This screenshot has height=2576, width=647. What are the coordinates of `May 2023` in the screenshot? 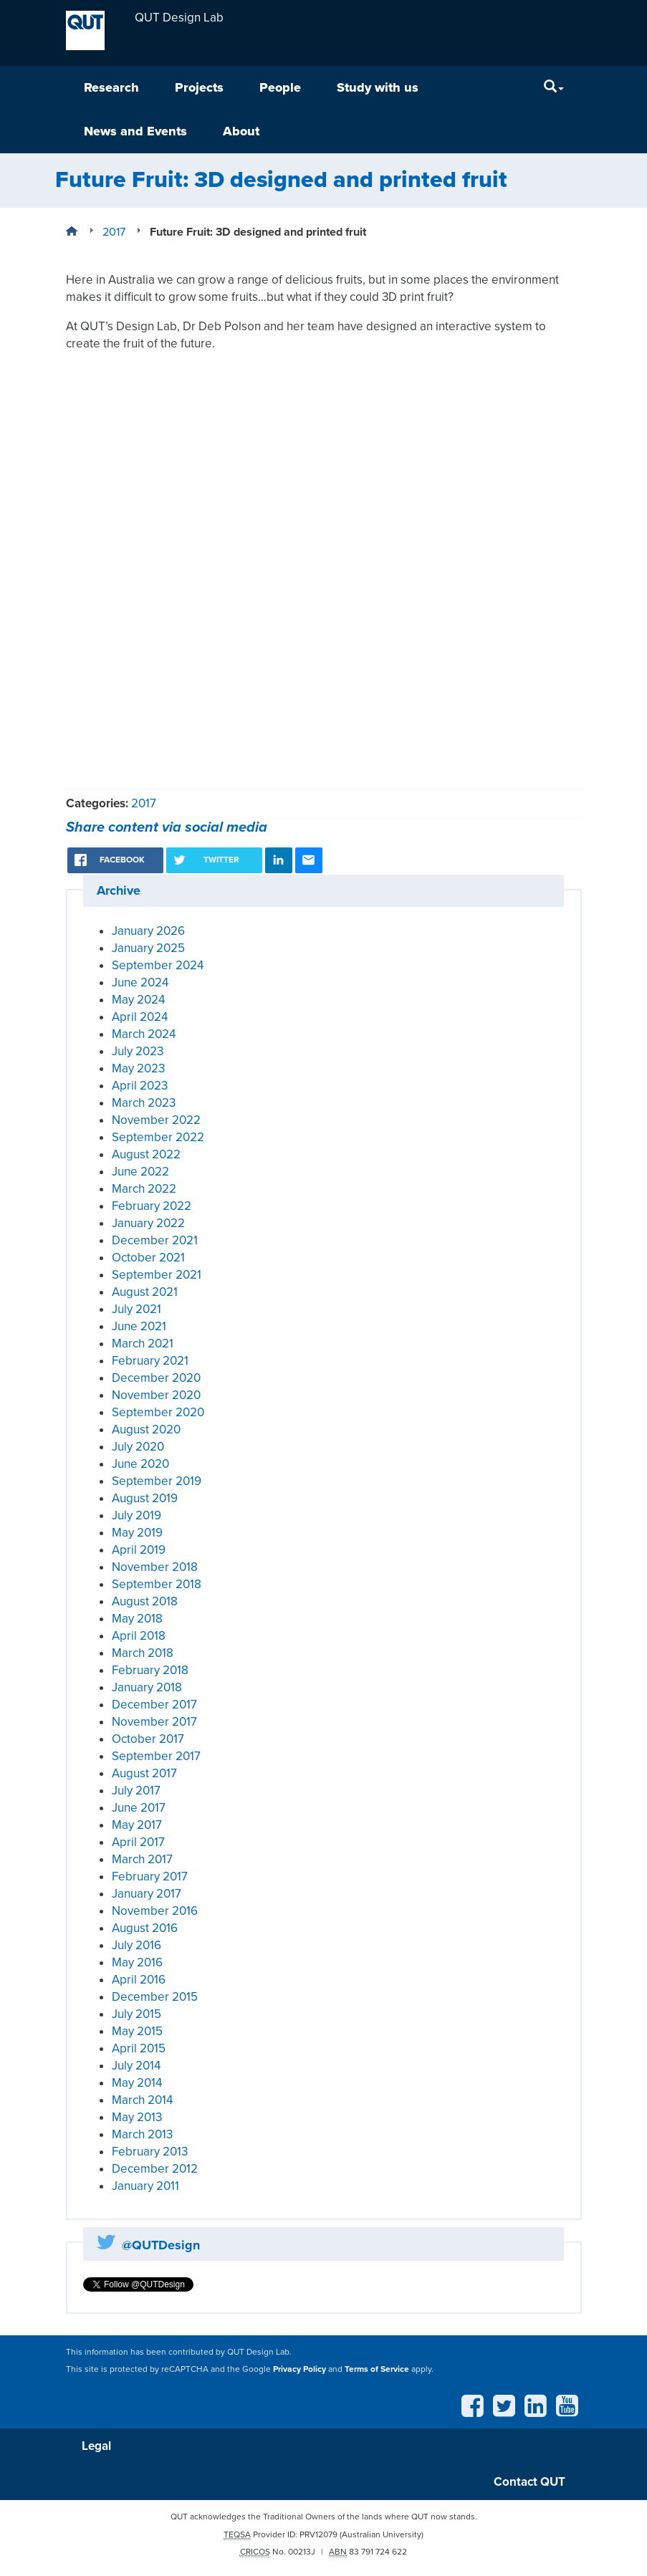 It's located at (138, 1068).